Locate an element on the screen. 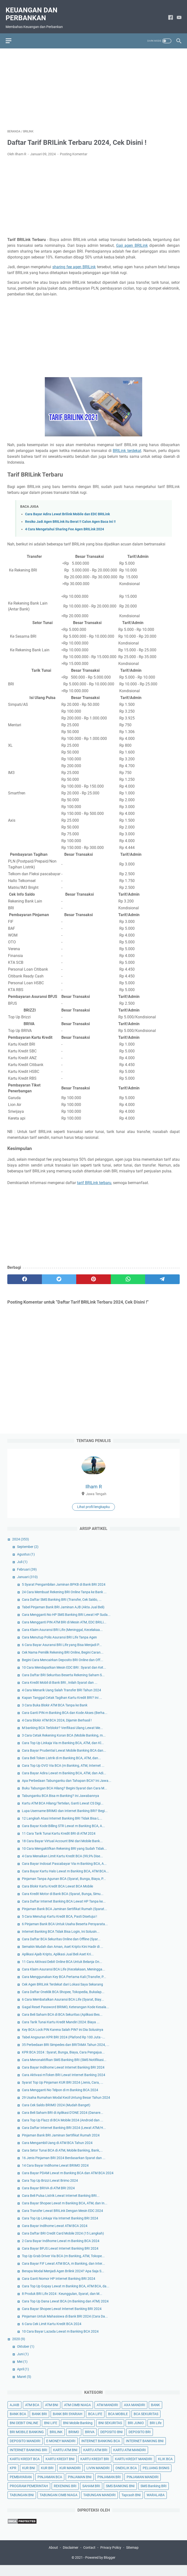 This screenshot has width=187, height=2576. Cara Bayar Adira Lewat Brilink Mobile dan EDC BRILink is located at coordinates (67, 509).